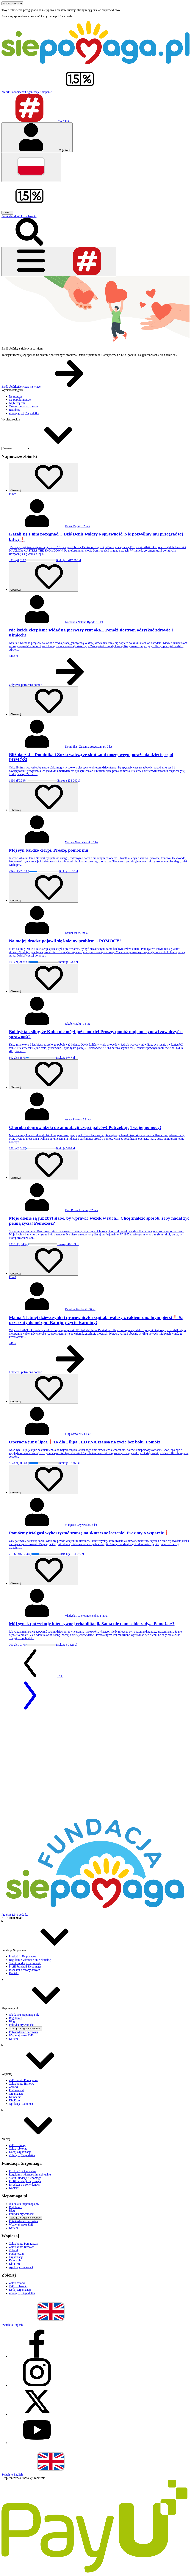 The height and width of the screenshot is (2576, 191). I want to click on [Zmień język], so click(30, 167).